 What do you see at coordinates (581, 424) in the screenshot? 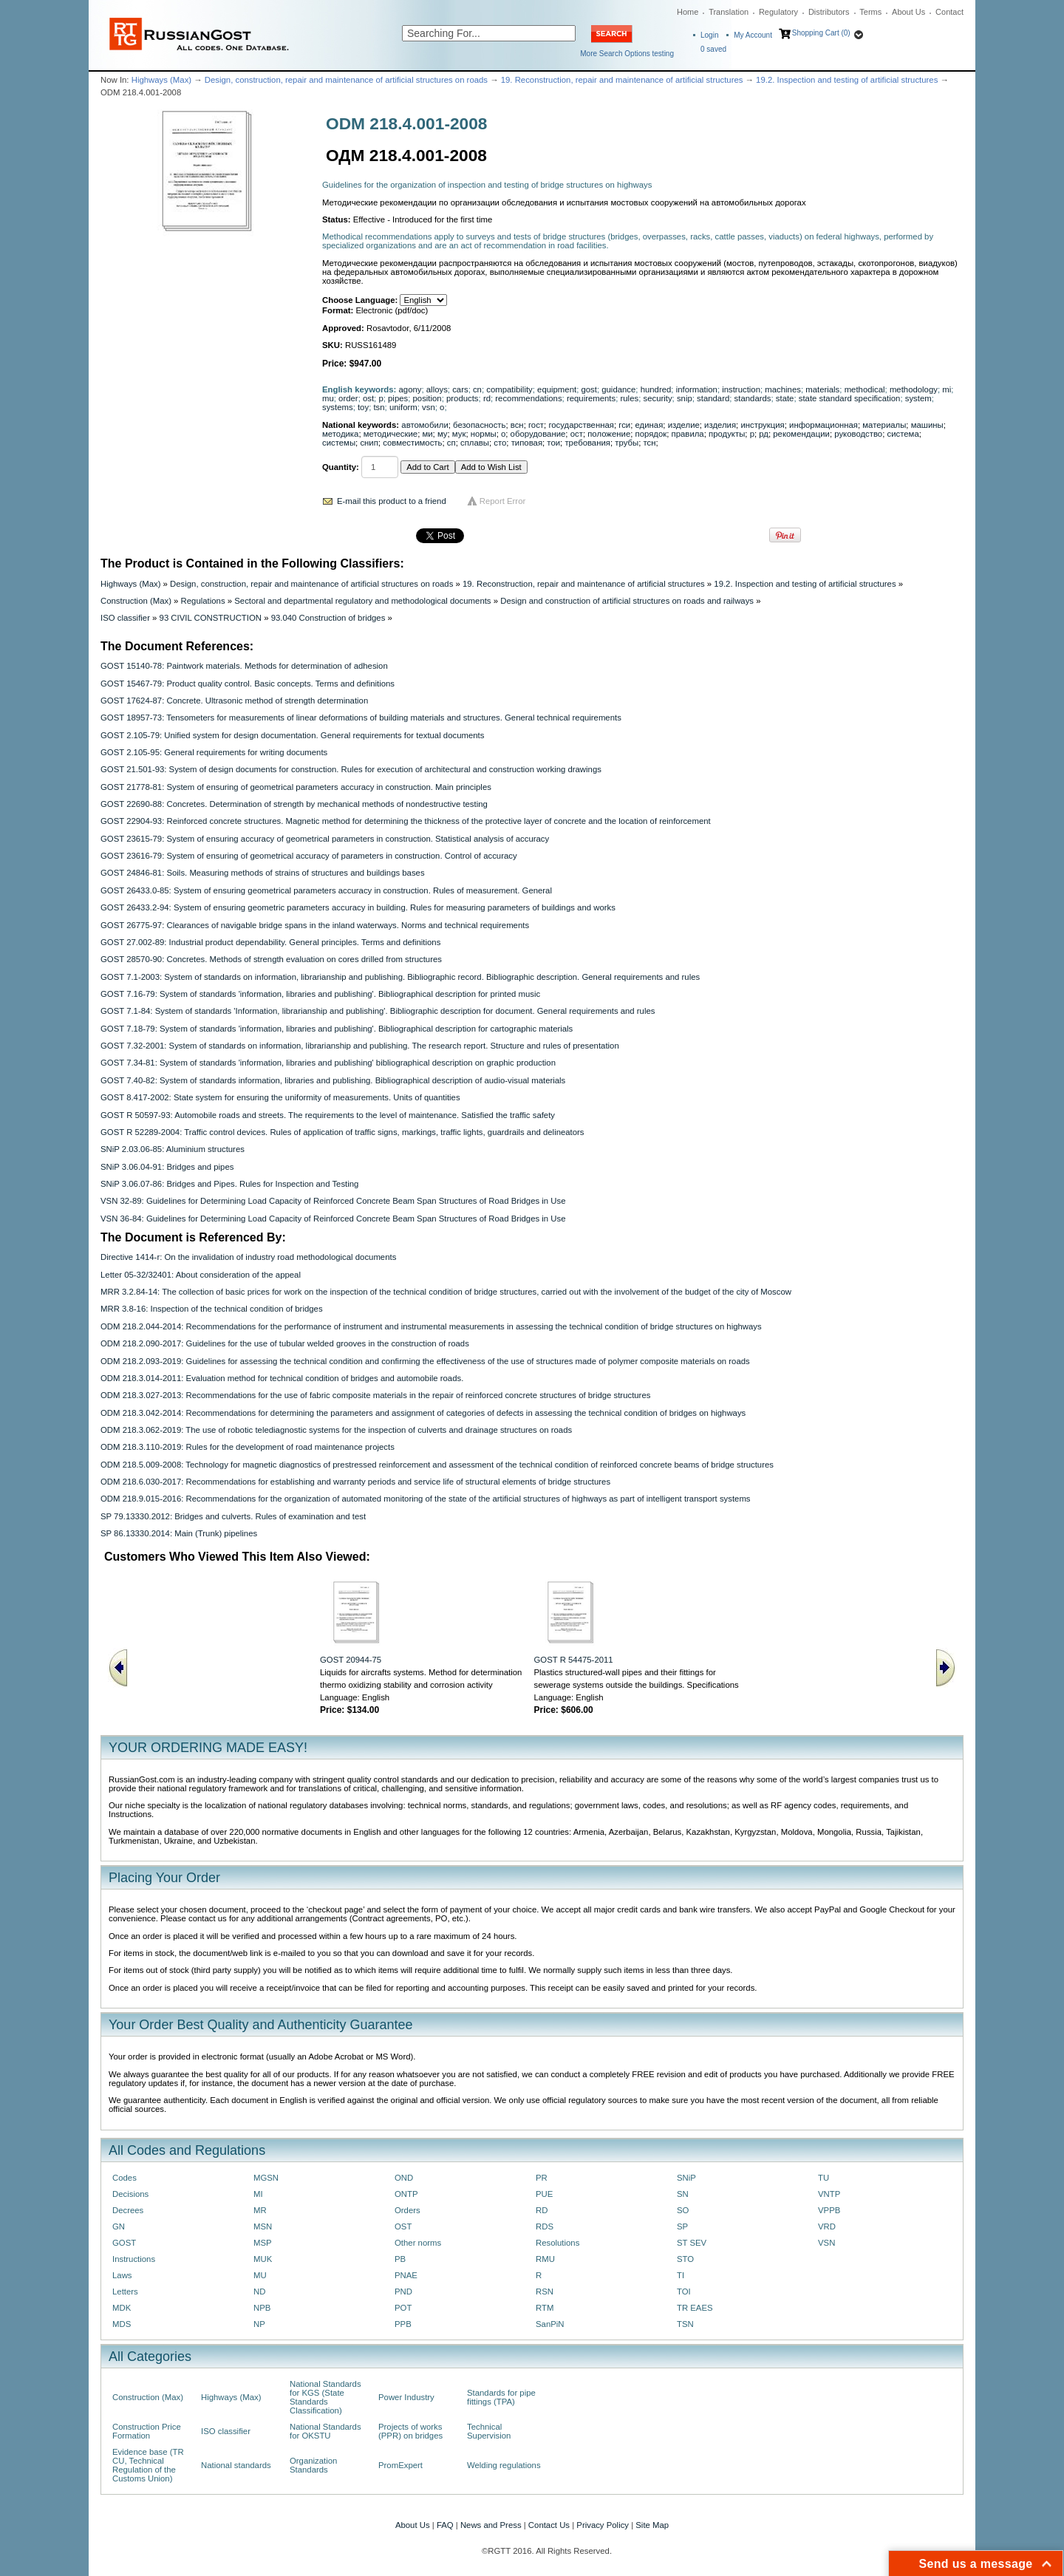
I see `государственная` at bounding box center [581, 424].